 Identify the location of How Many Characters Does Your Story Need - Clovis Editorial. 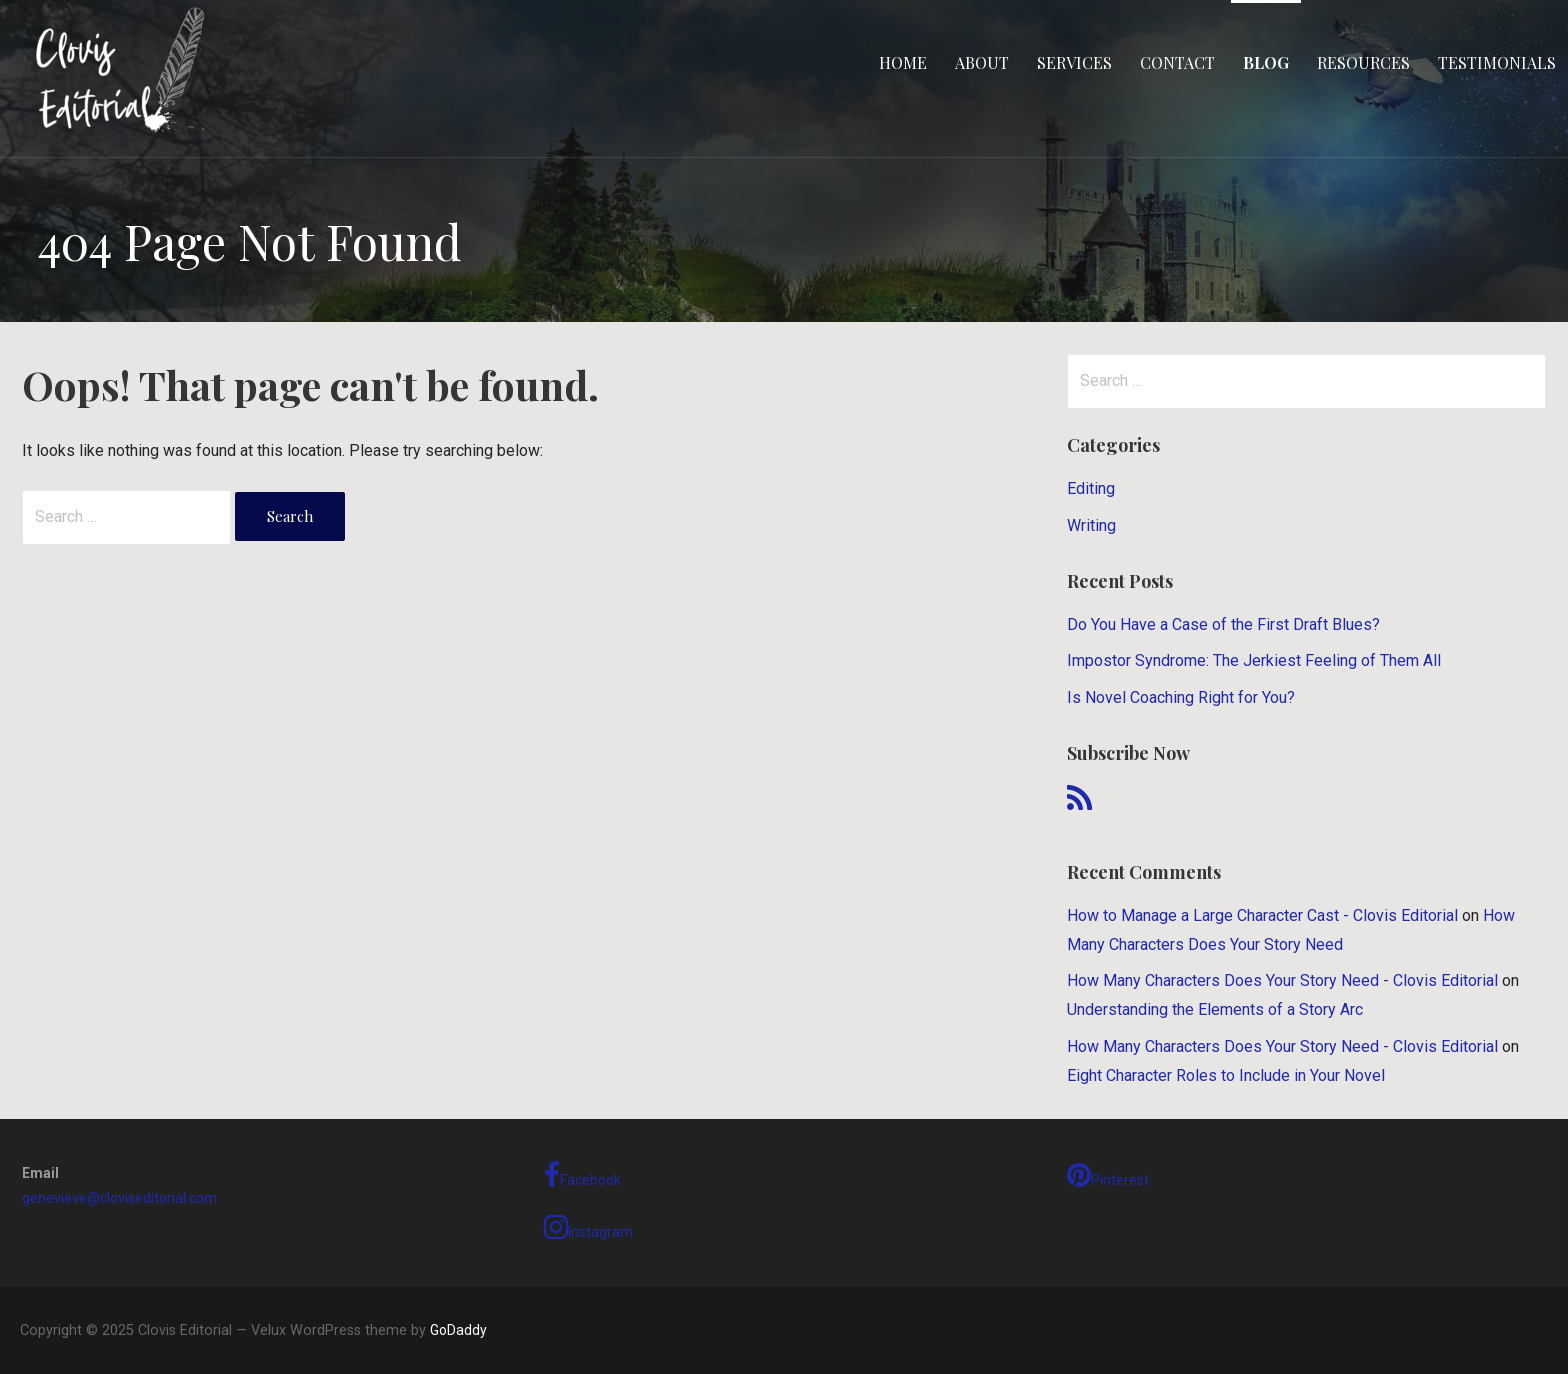
(1282, 980).